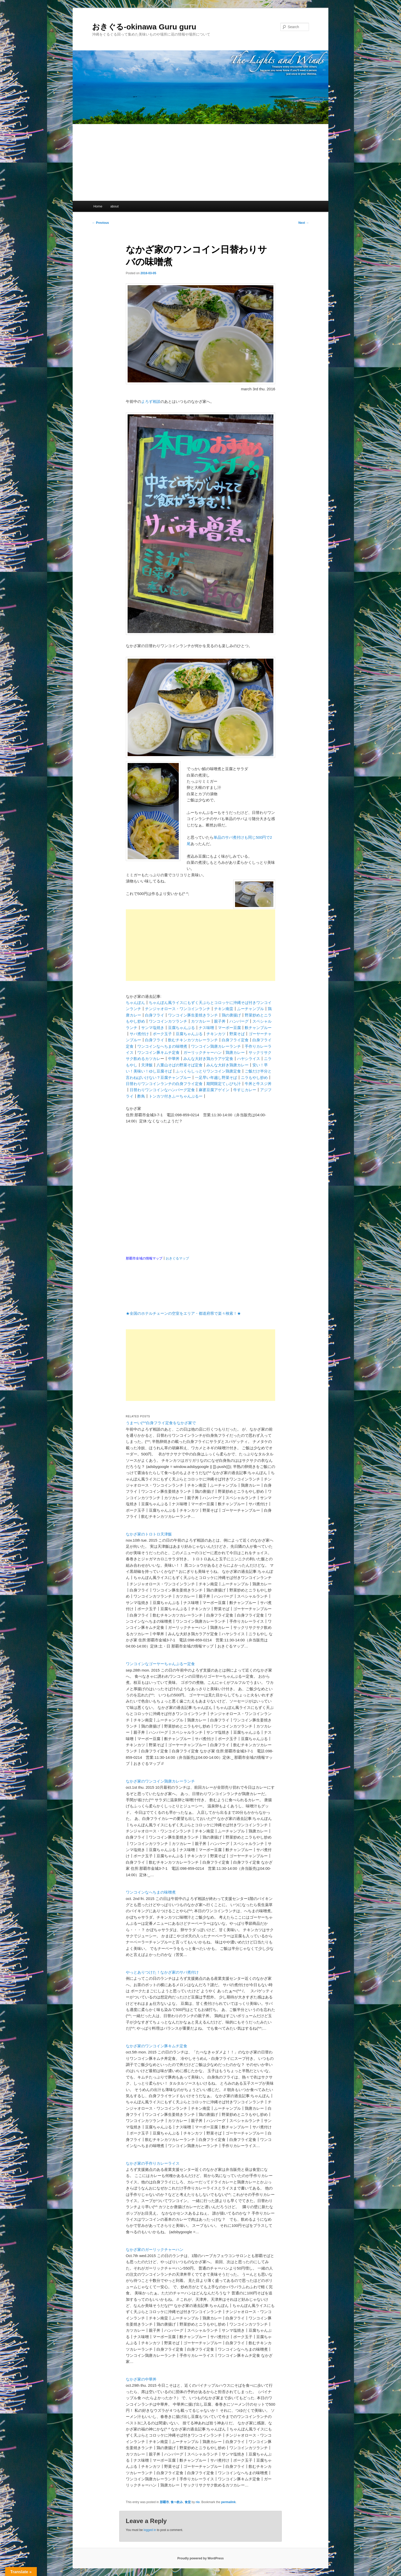 This screenshot has height=2576, width=401. I want to click on 那覇市全域の情報マップ, so click(144, 1258).